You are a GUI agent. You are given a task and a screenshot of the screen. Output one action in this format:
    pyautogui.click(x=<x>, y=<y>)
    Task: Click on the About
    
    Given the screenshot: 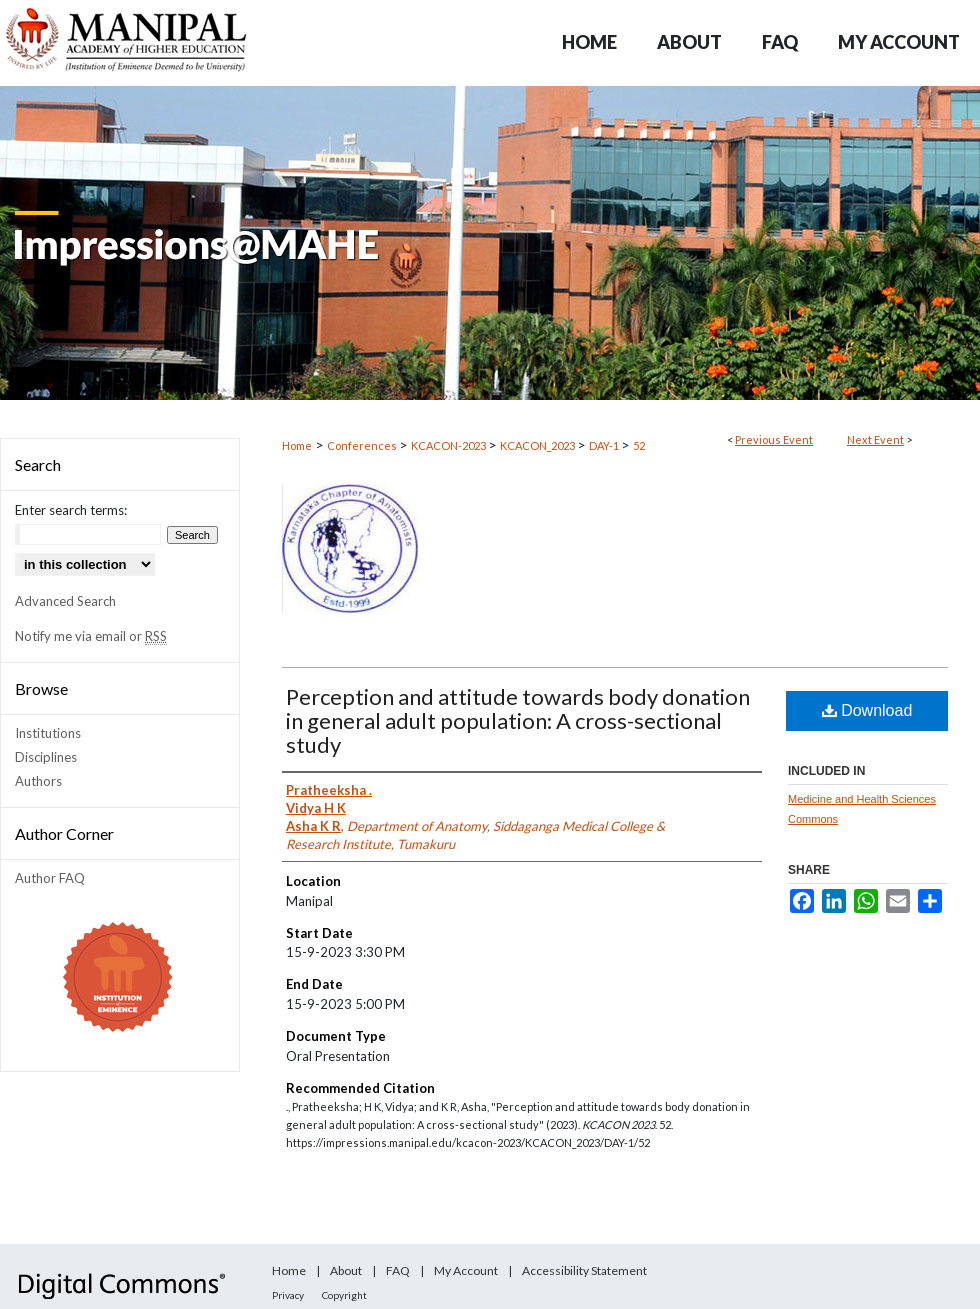 What is the action you would take?
    pyautogui.click(x=346, y=1270)
    